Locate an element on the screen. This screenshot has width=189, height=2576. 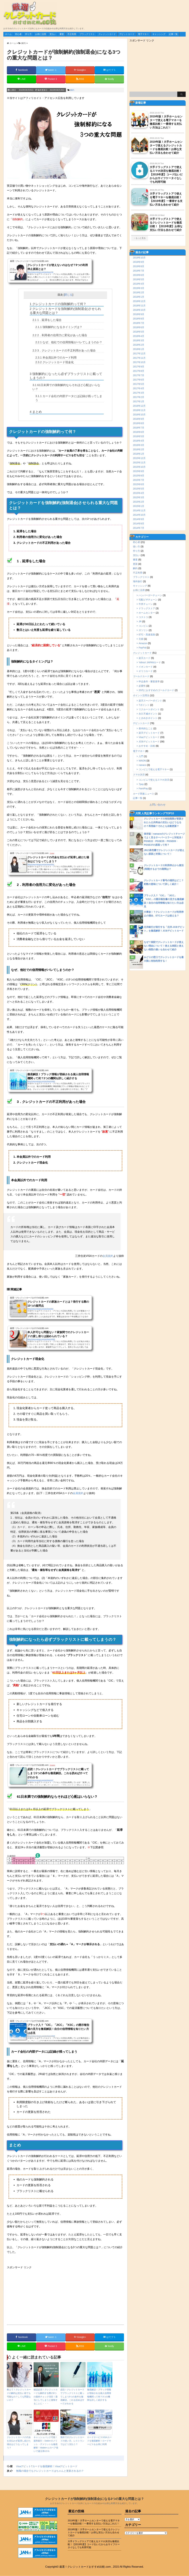
VisaデビットTカードを徹底解析！Visaデビットカード is located at coordinates (46, 2466).